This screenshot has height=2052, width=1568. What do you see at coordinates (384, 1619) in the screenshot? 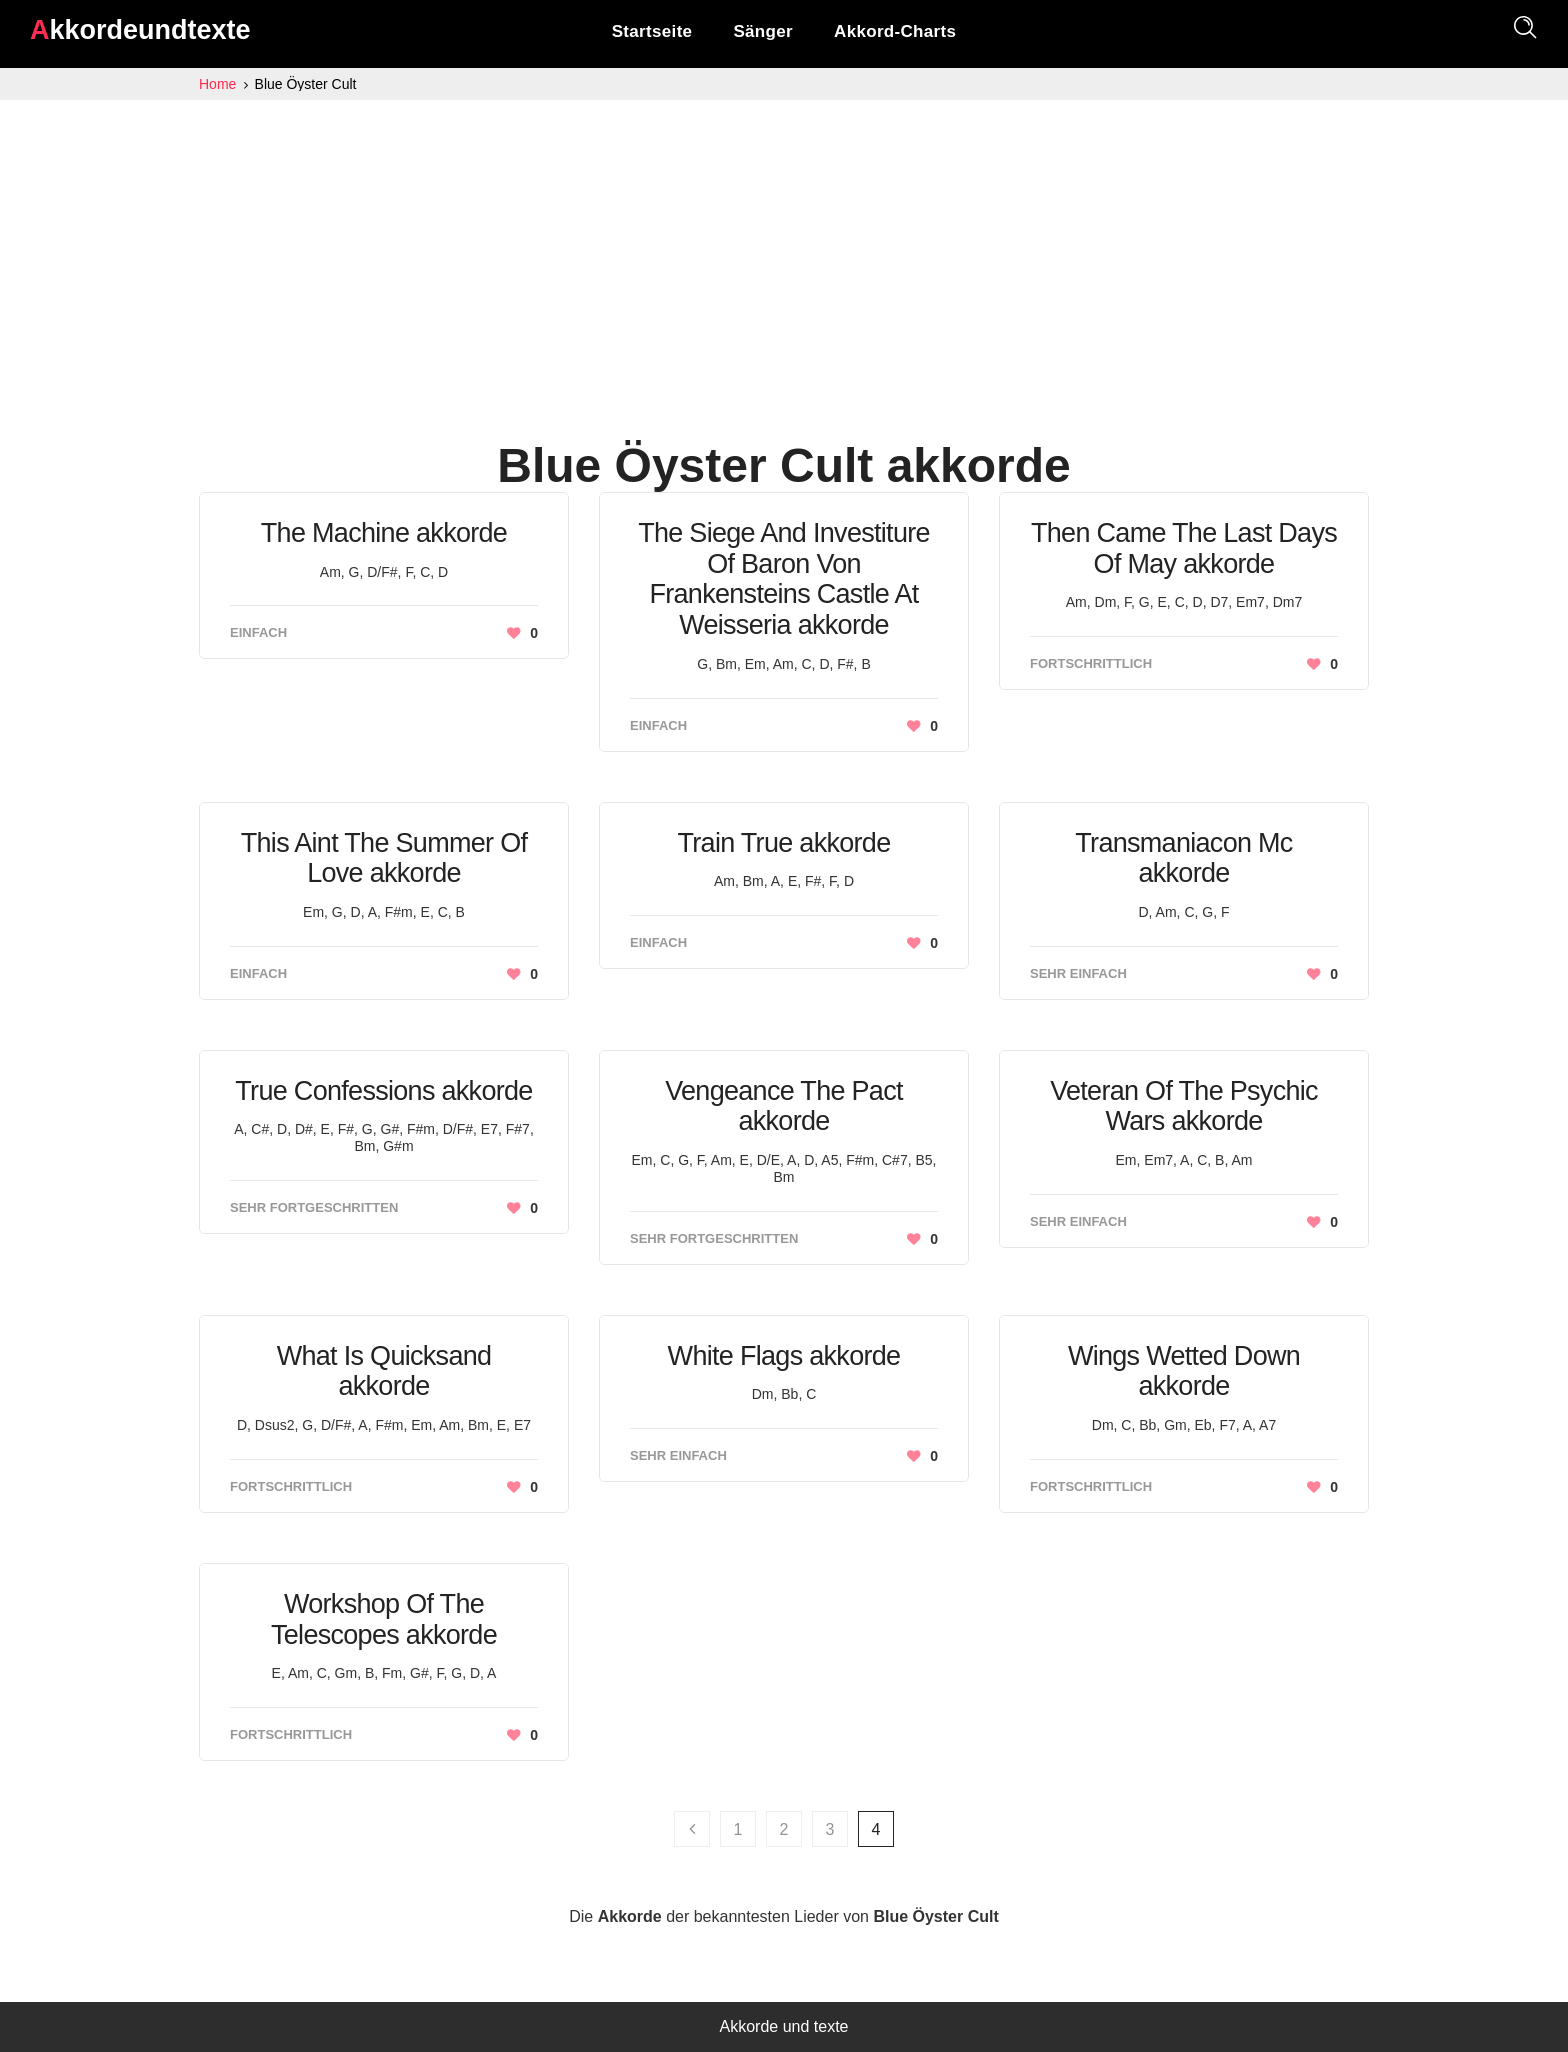
I see `Workshop Of The Telescopes akkorde` at bounding box center [384, 1619].